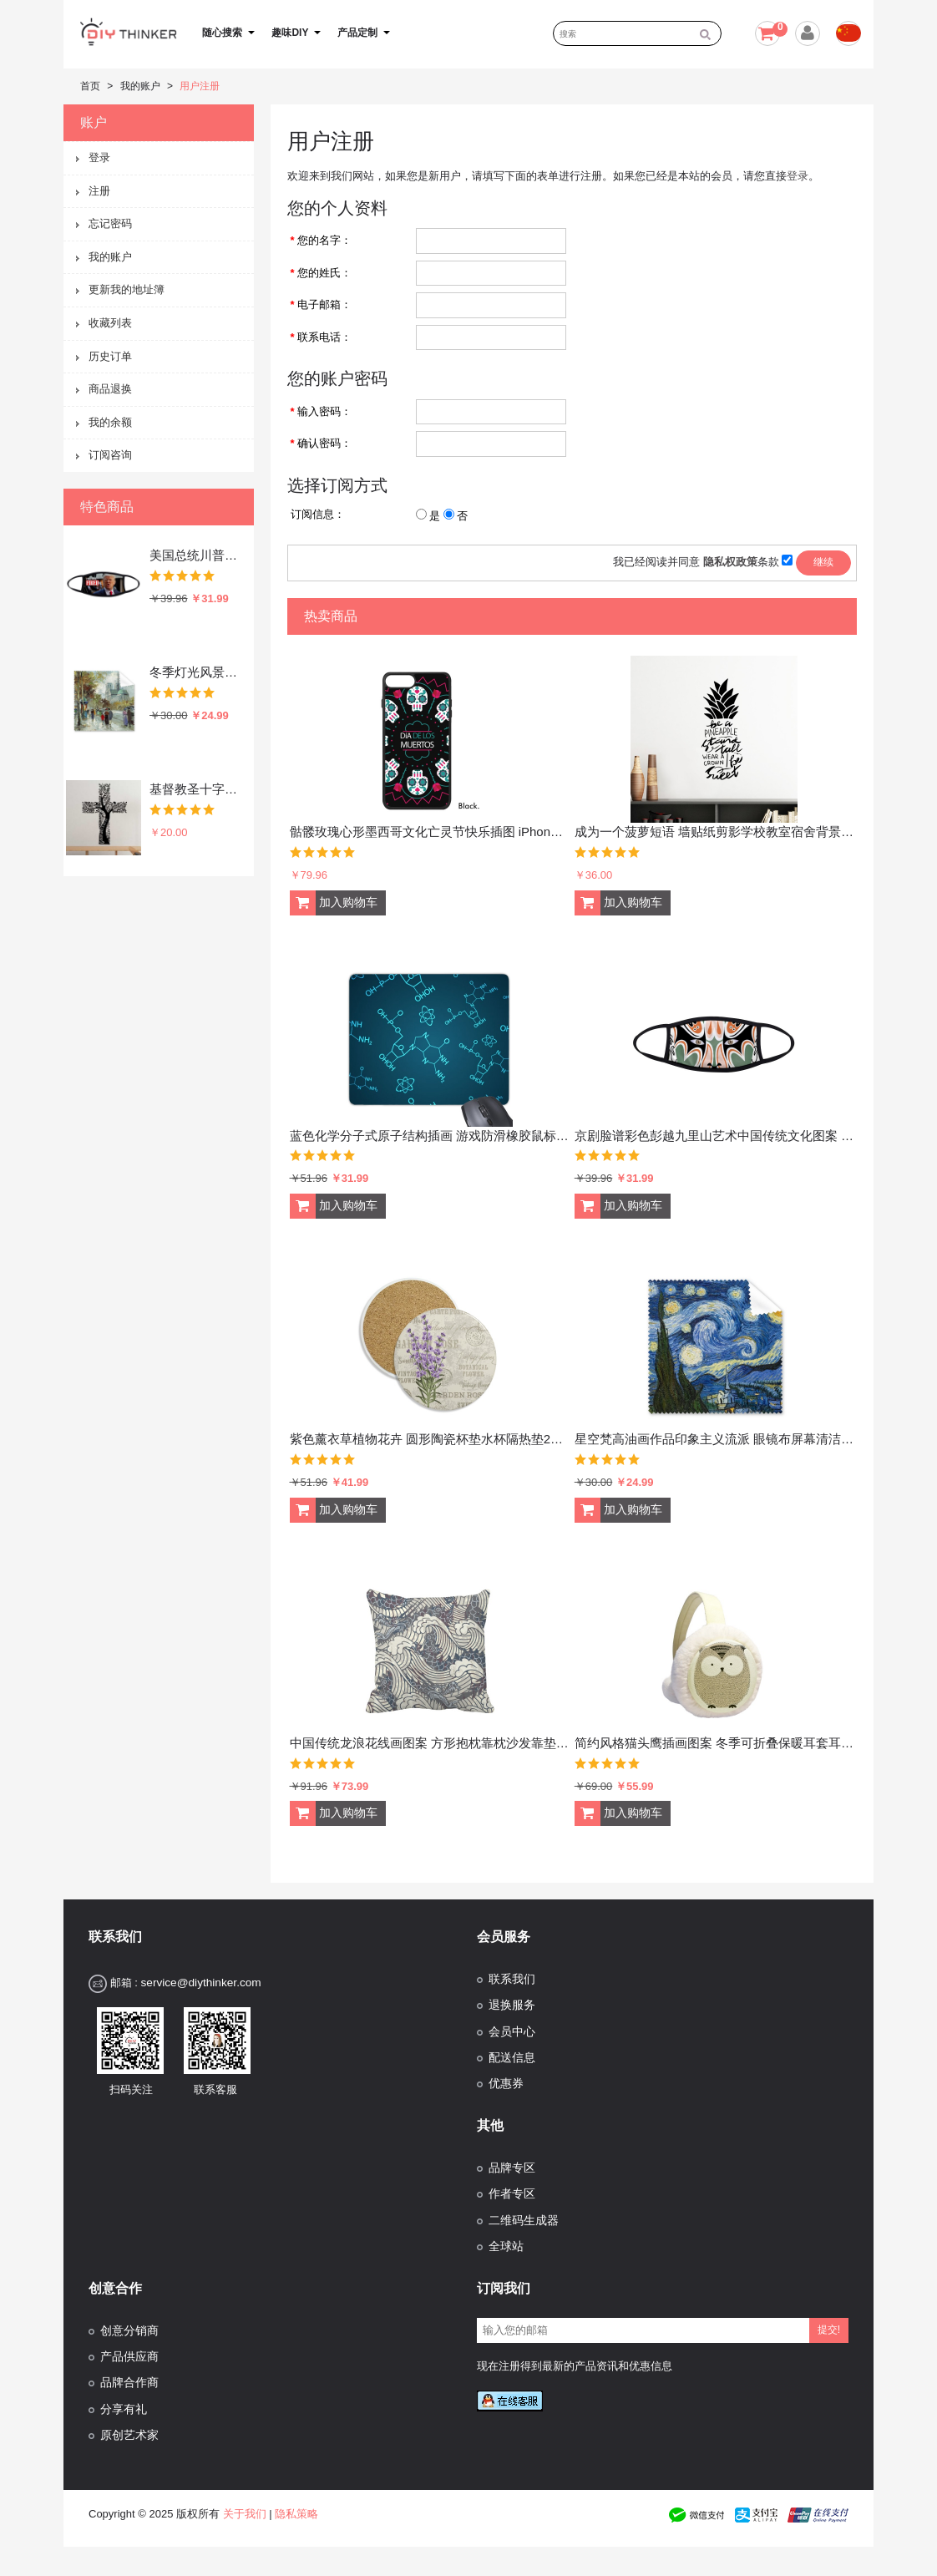  I want to click on 优惠券, so click(506, 2083).